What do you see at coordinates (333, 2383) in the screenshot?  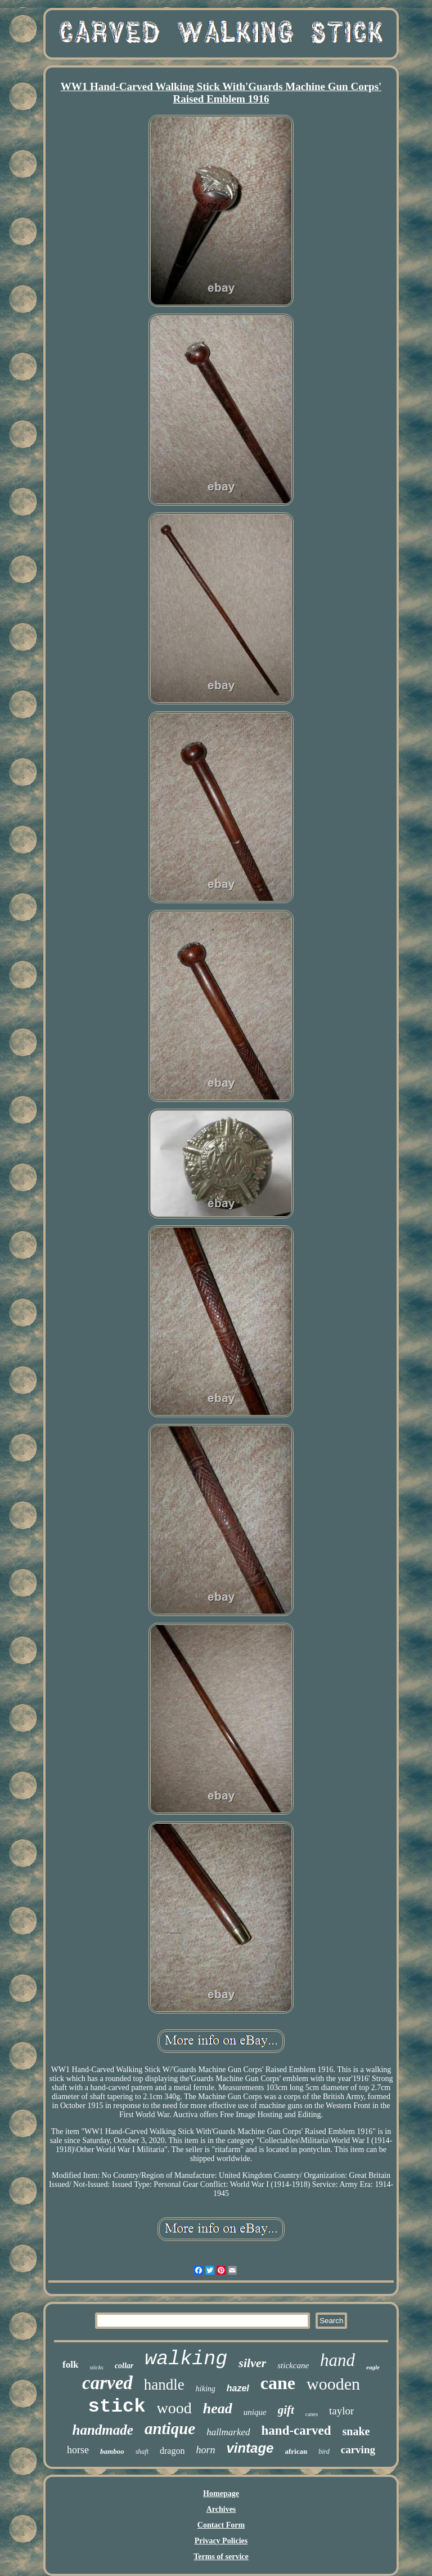 I see `wooden` at bounding box center [333, 2383].